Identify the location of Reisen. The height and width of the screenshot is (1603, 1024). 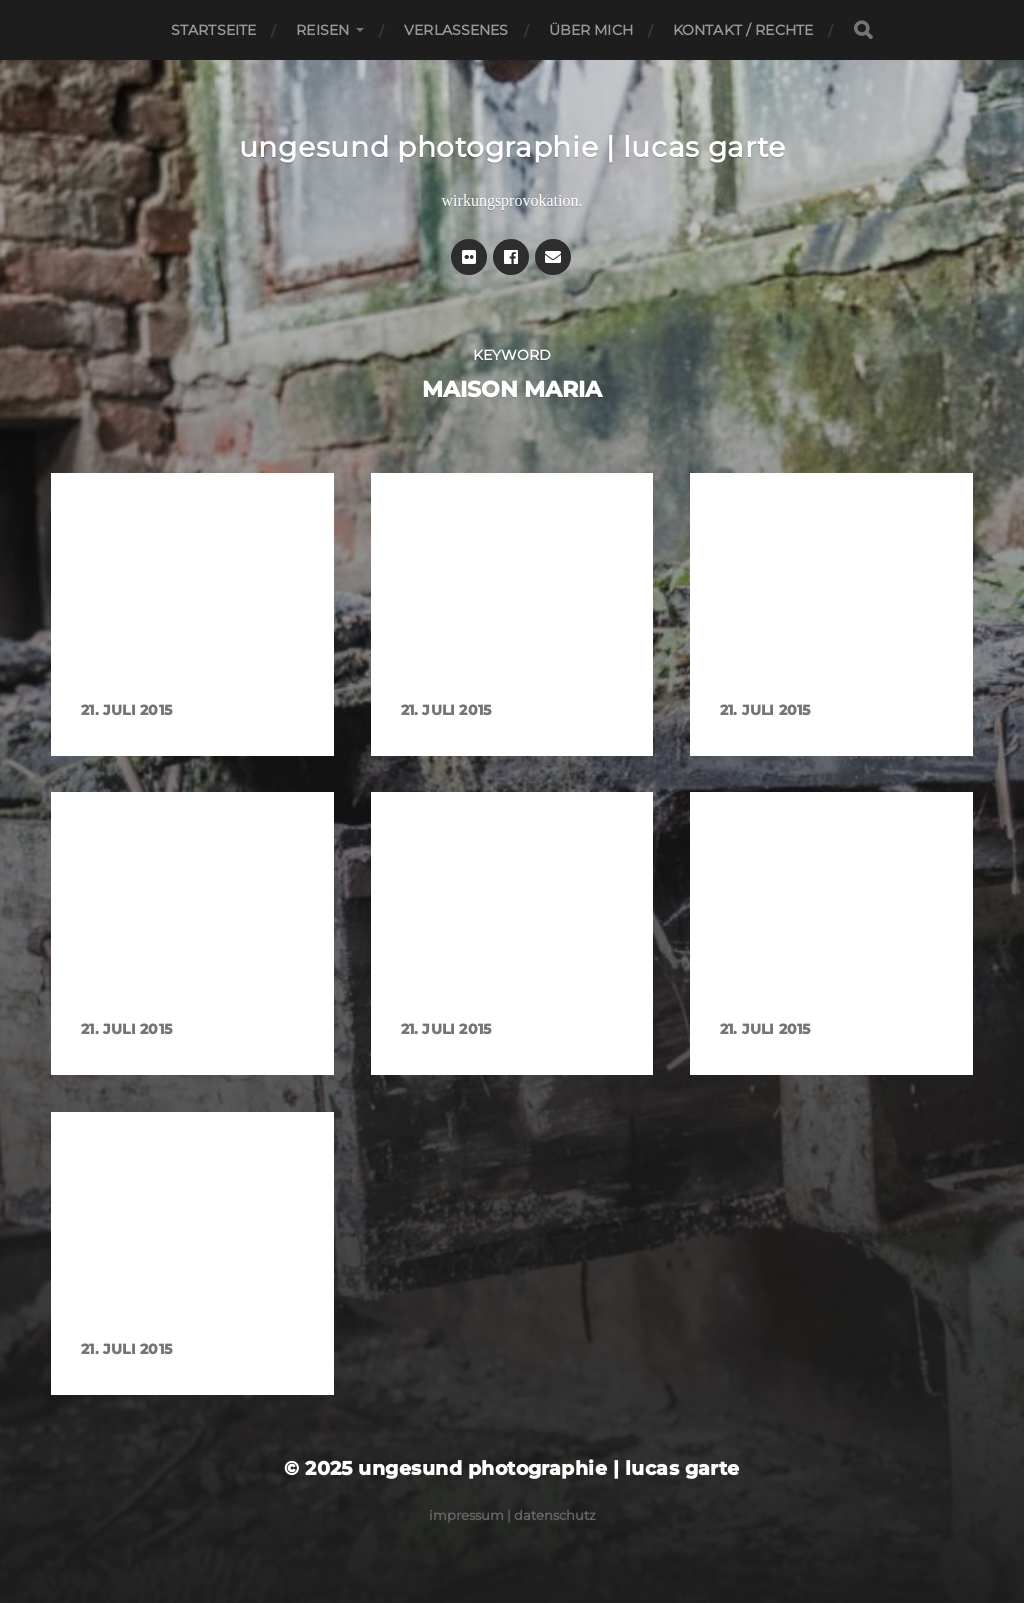
(322, 30).